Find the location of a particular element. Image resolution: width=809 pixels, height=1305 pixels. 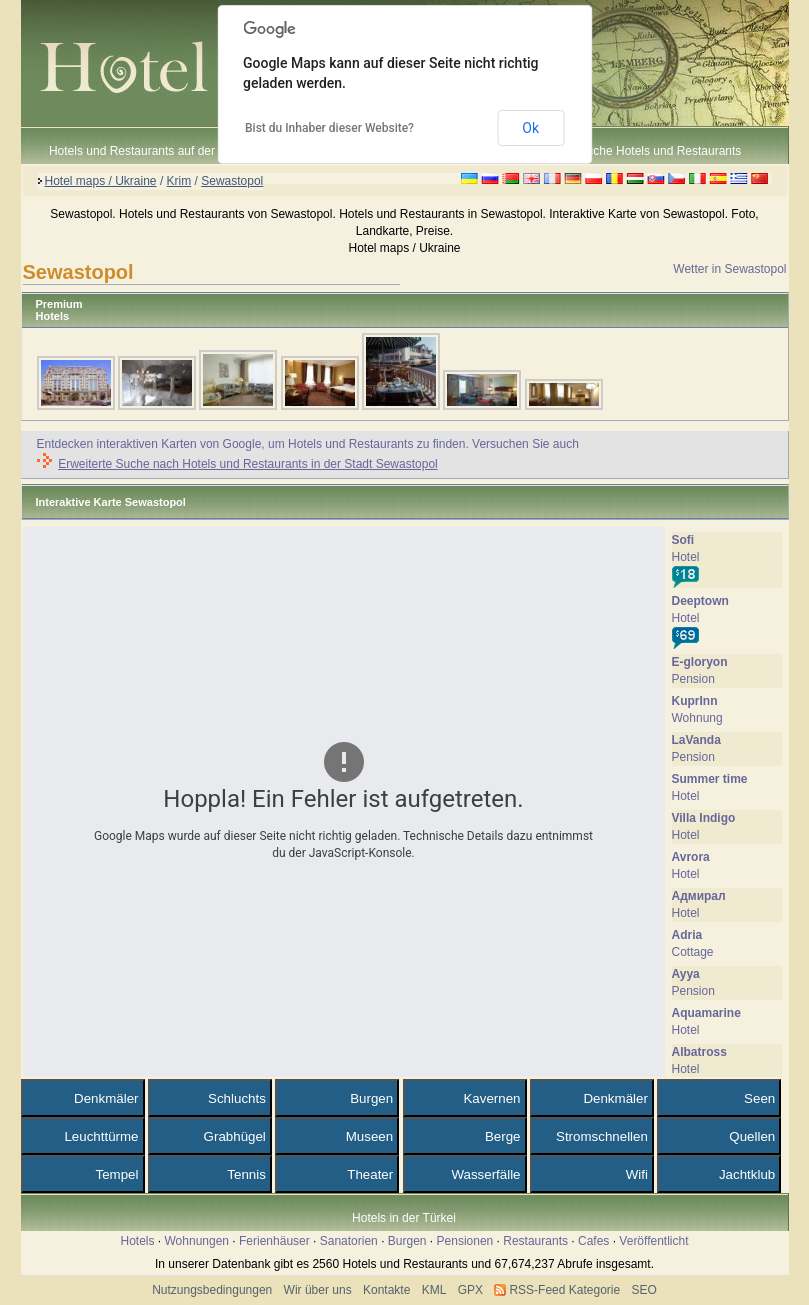

Kontakte is located at coordinates (386, 1290).